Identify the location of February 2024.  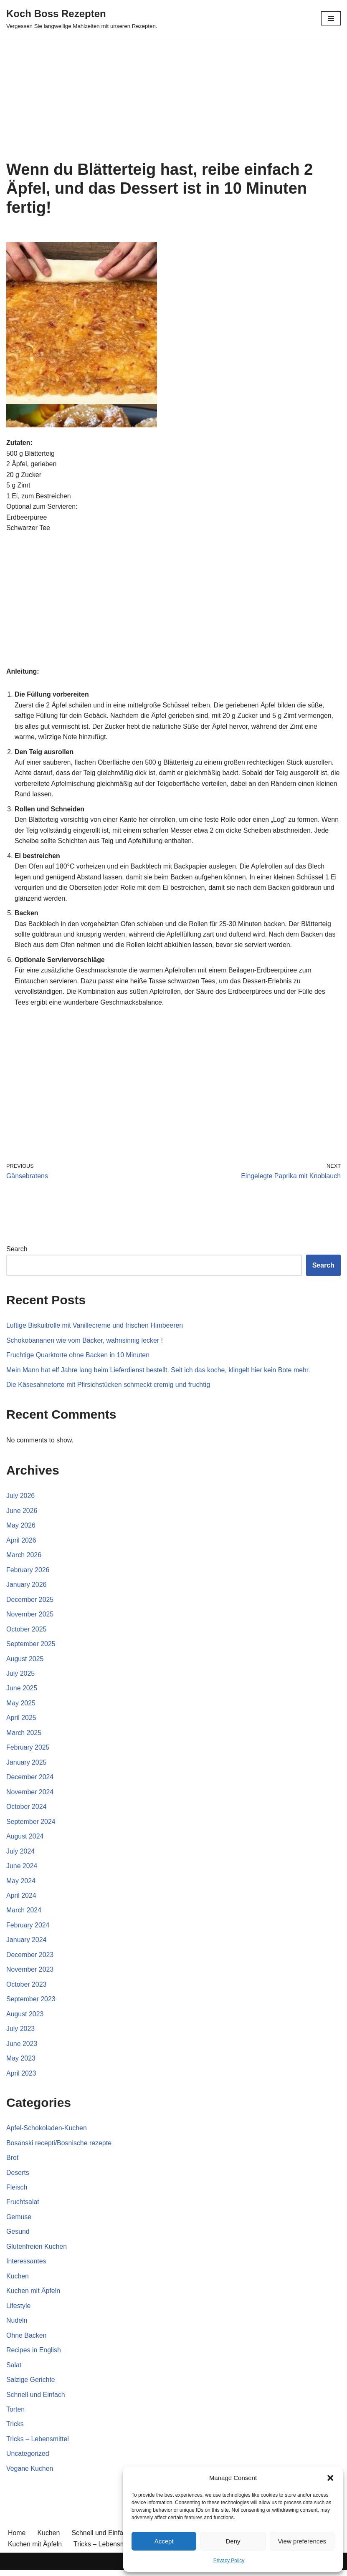
(28, 1928).